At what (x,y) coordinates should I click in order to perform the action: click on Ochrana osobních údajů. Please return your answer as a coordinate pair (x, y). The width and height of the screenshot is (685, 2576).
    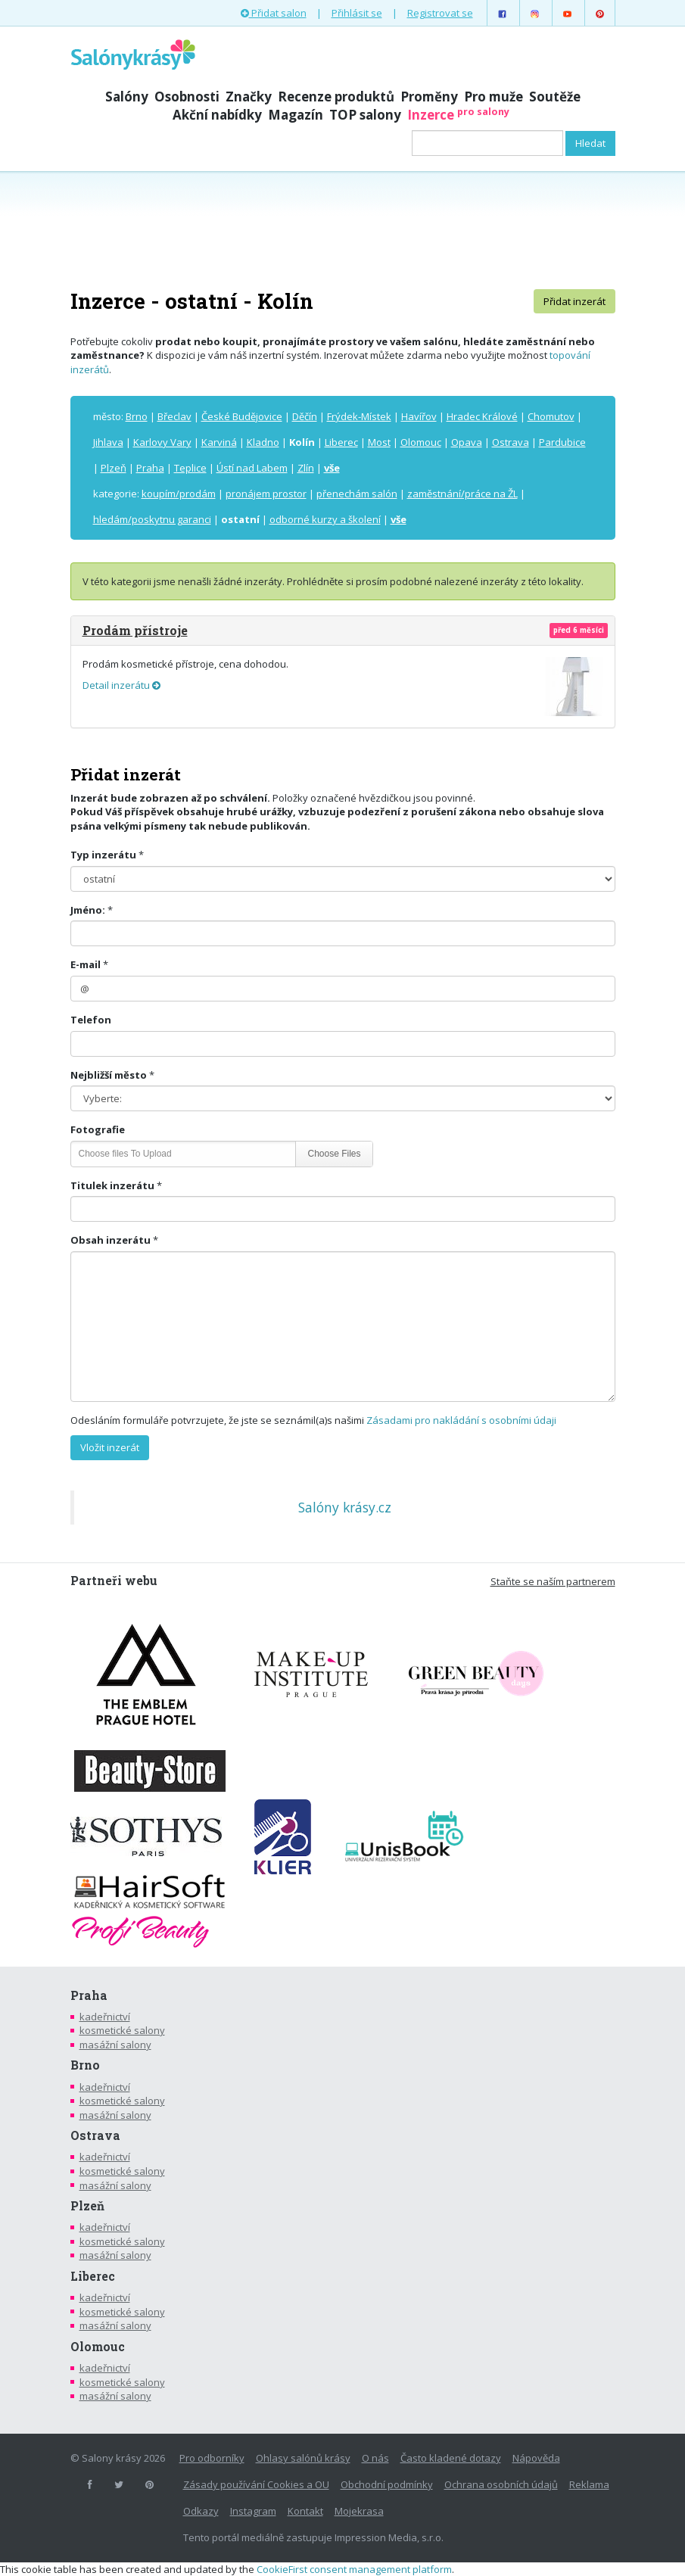
    Looking at the image, I should click on (501, 2484).